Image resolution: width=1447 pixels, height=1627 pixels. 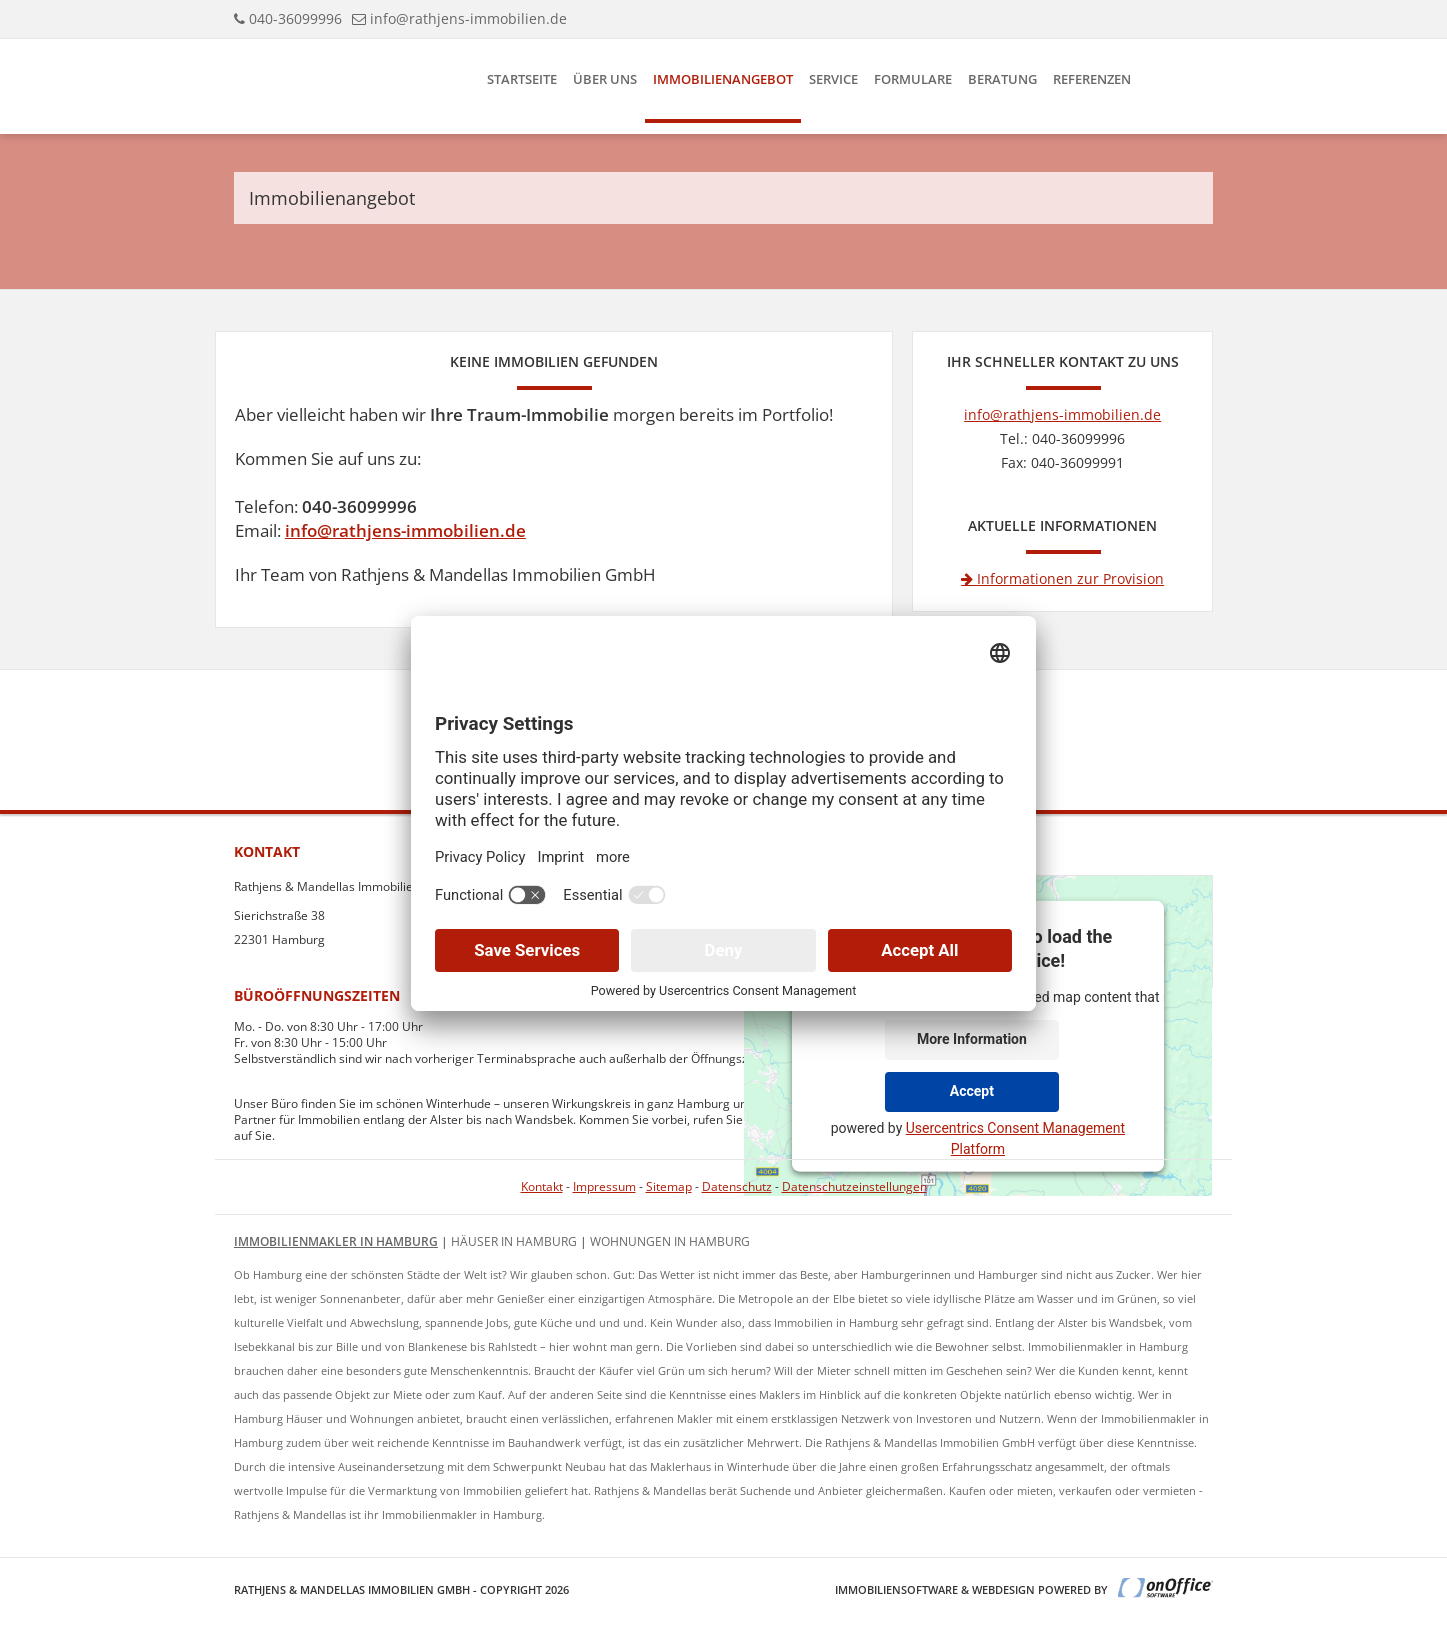 What do you see at coordinates (1062, 578) in the screenshot?
I see `Informationen zur Provision` at bounding box center [1062, 578].